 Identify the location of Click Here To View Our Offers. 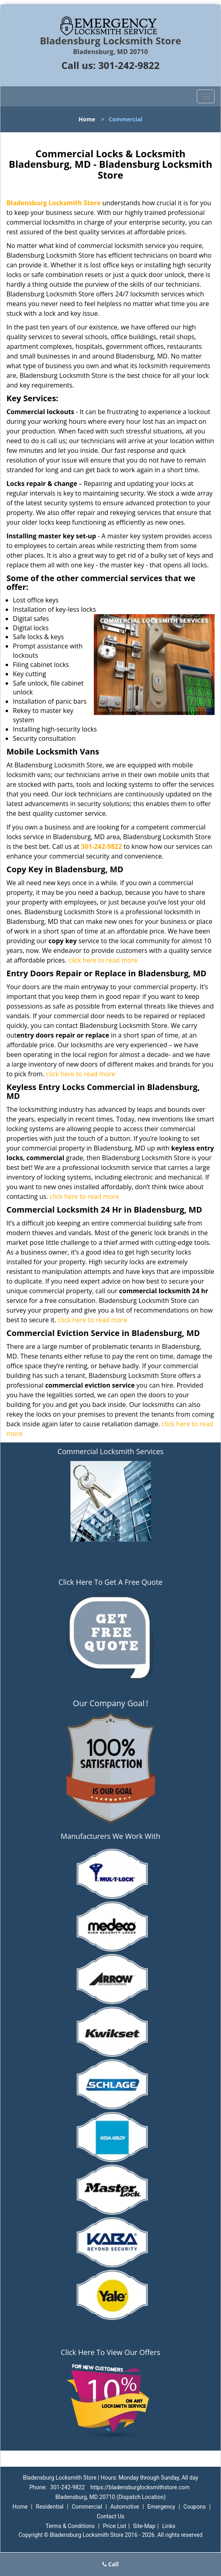
(110, 2352).